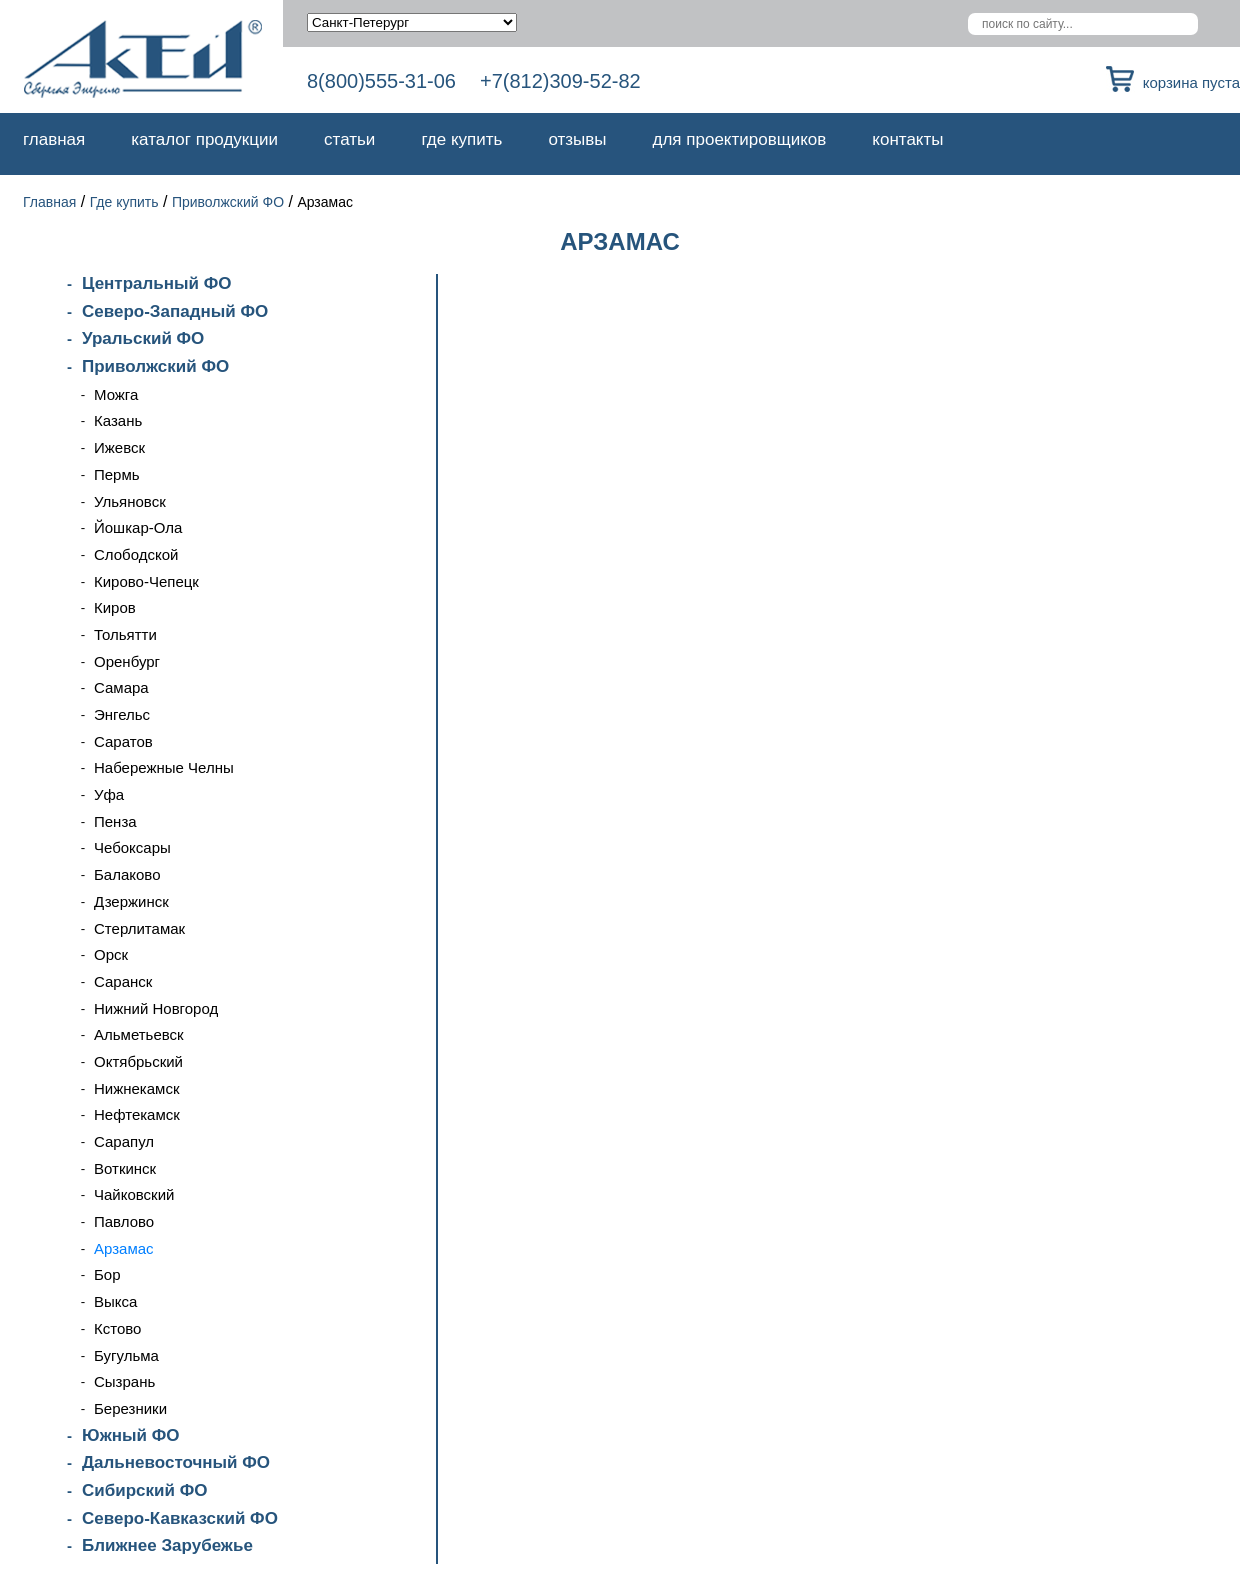 The height and width of the screenshot is (1594, 1240). I want to click on Нижний Новгород, so click(156, 1008).